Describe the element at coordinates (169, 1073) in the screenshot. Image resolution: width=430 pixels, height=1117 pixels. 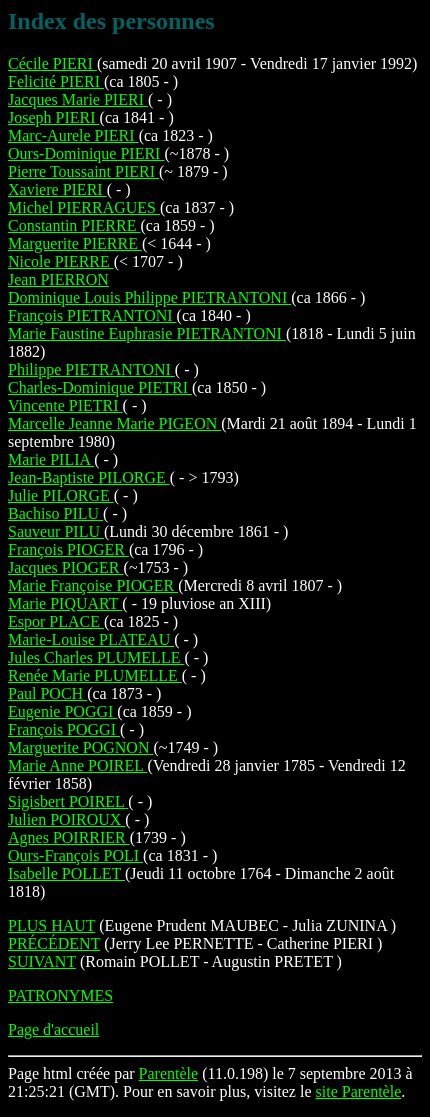
I see `Parentèle` at that location.